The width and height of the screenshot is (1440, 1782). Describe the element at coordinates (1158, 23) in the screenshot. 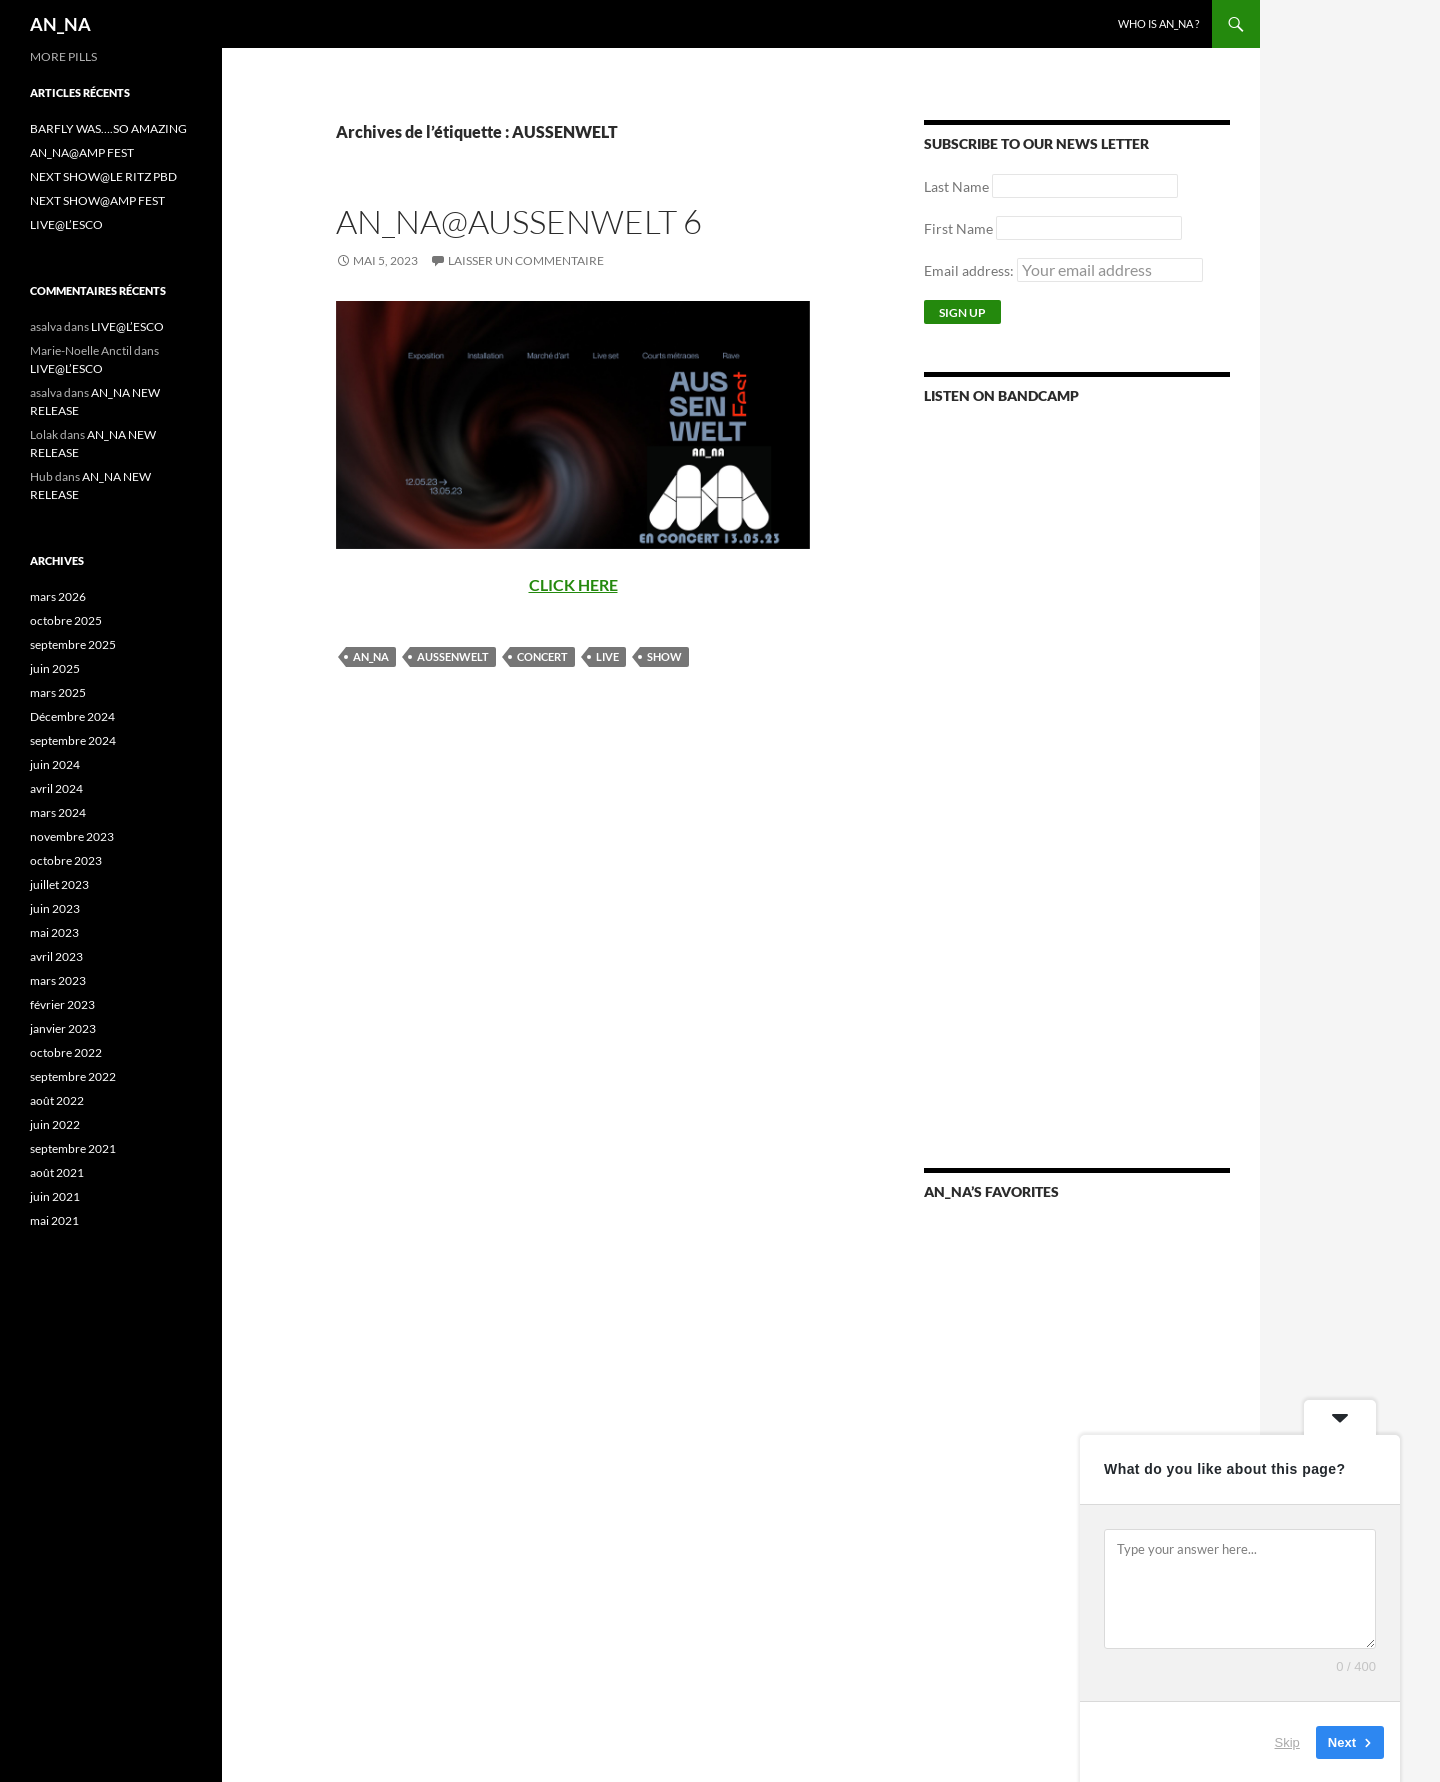

I see `WHO IS AN_NA ?` at that location.